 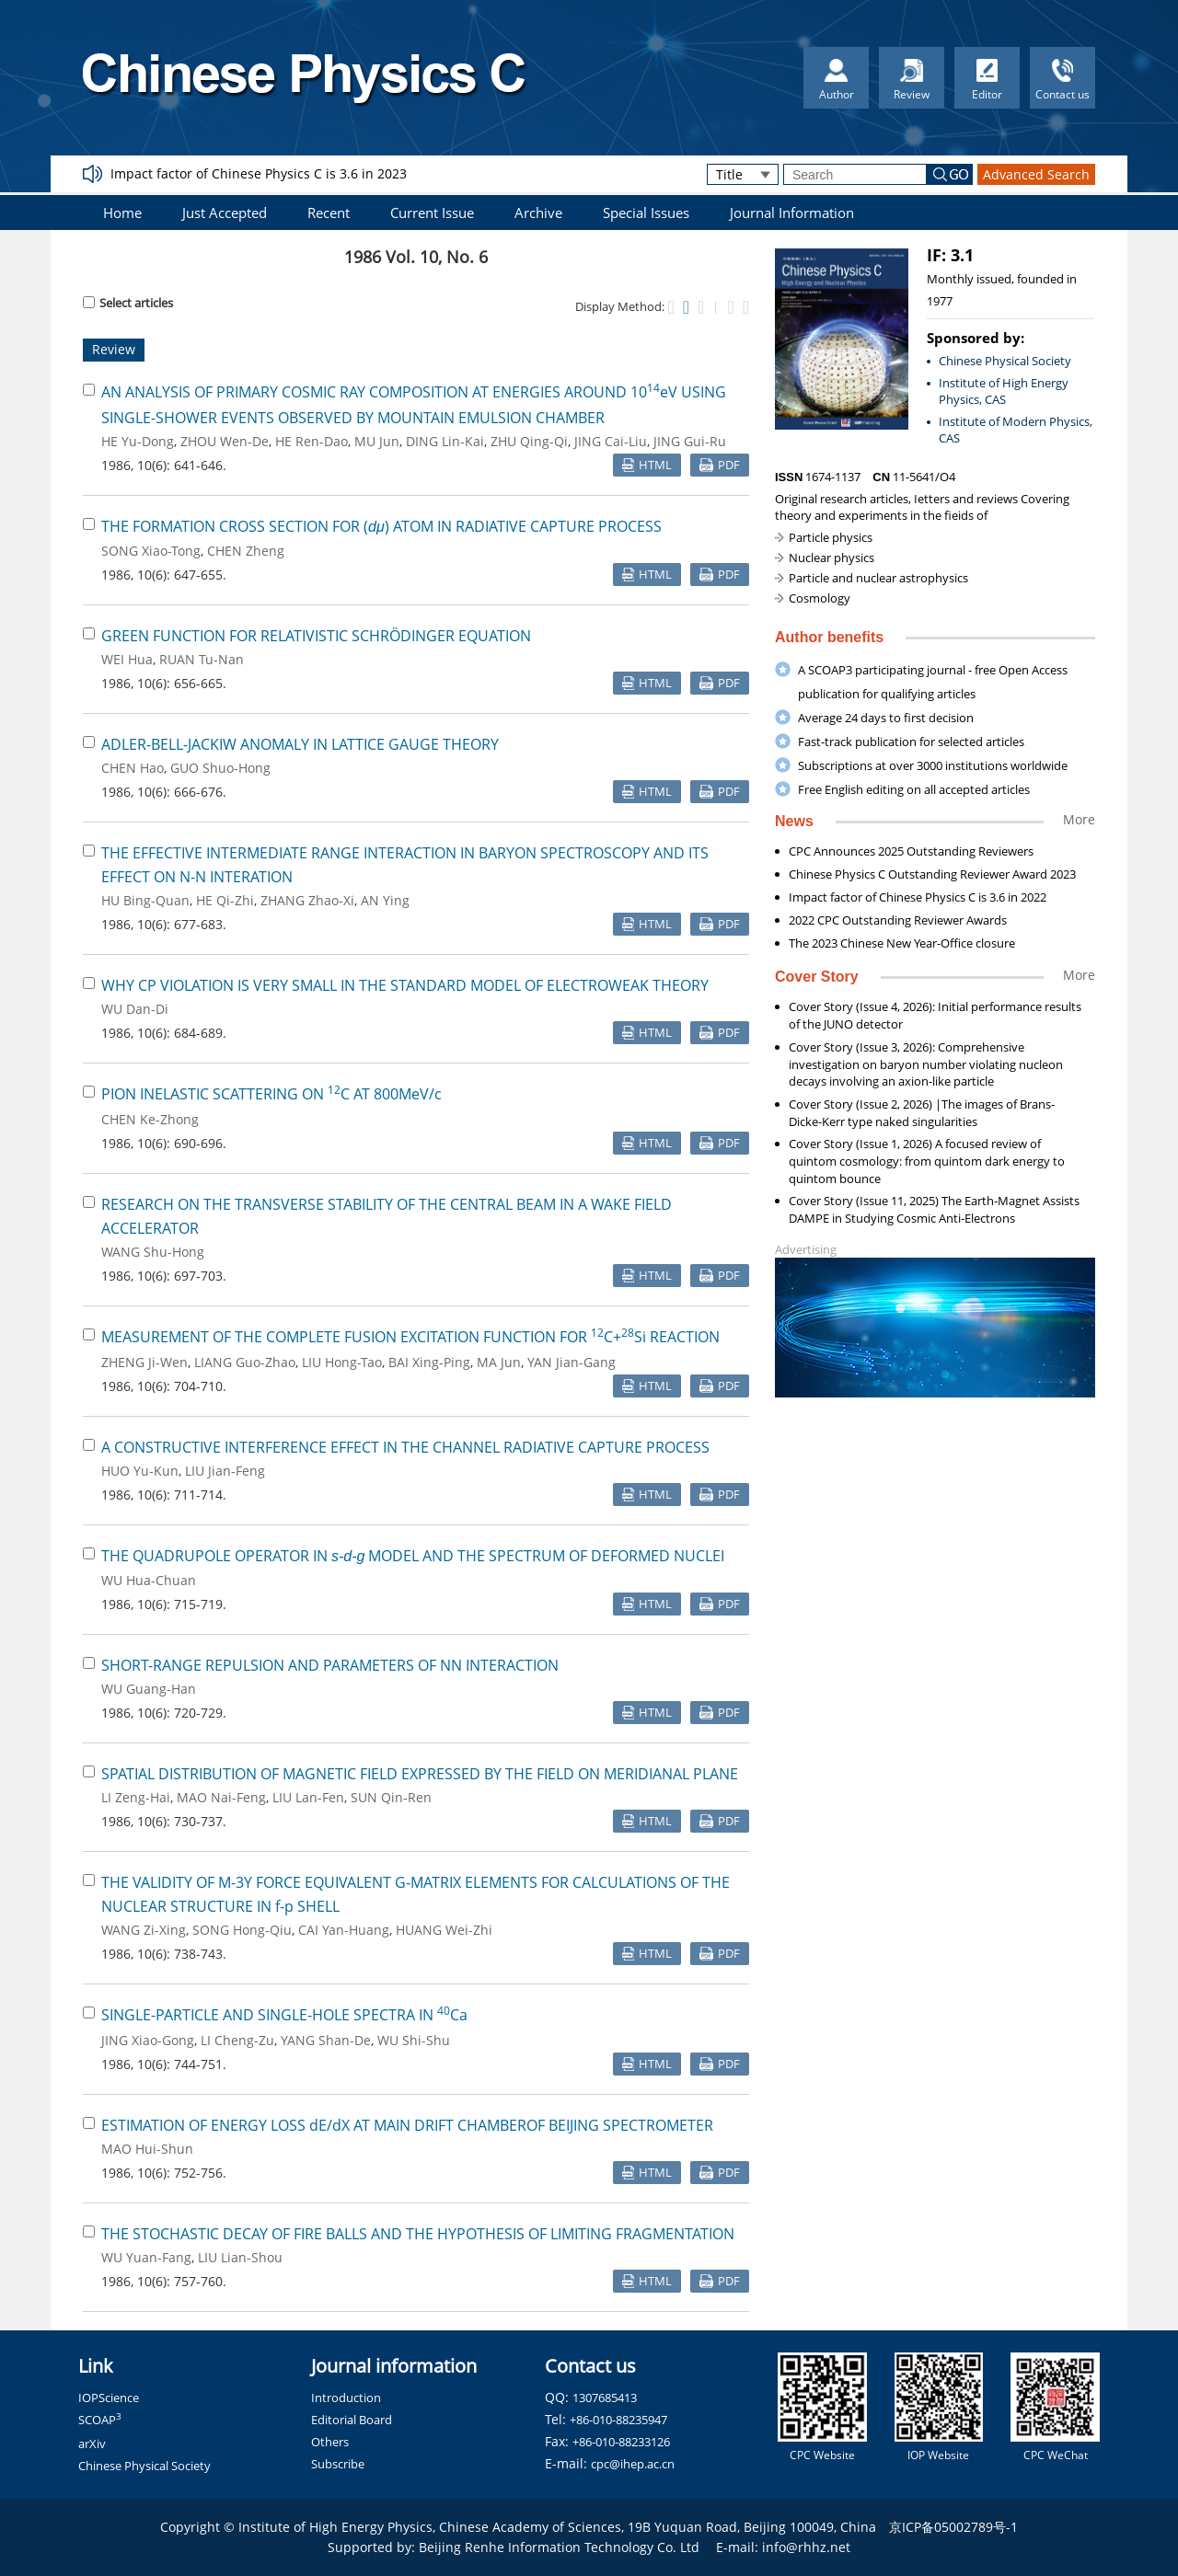 I want to click on LIU Lian-Shou, so click(x=240, y=2257).